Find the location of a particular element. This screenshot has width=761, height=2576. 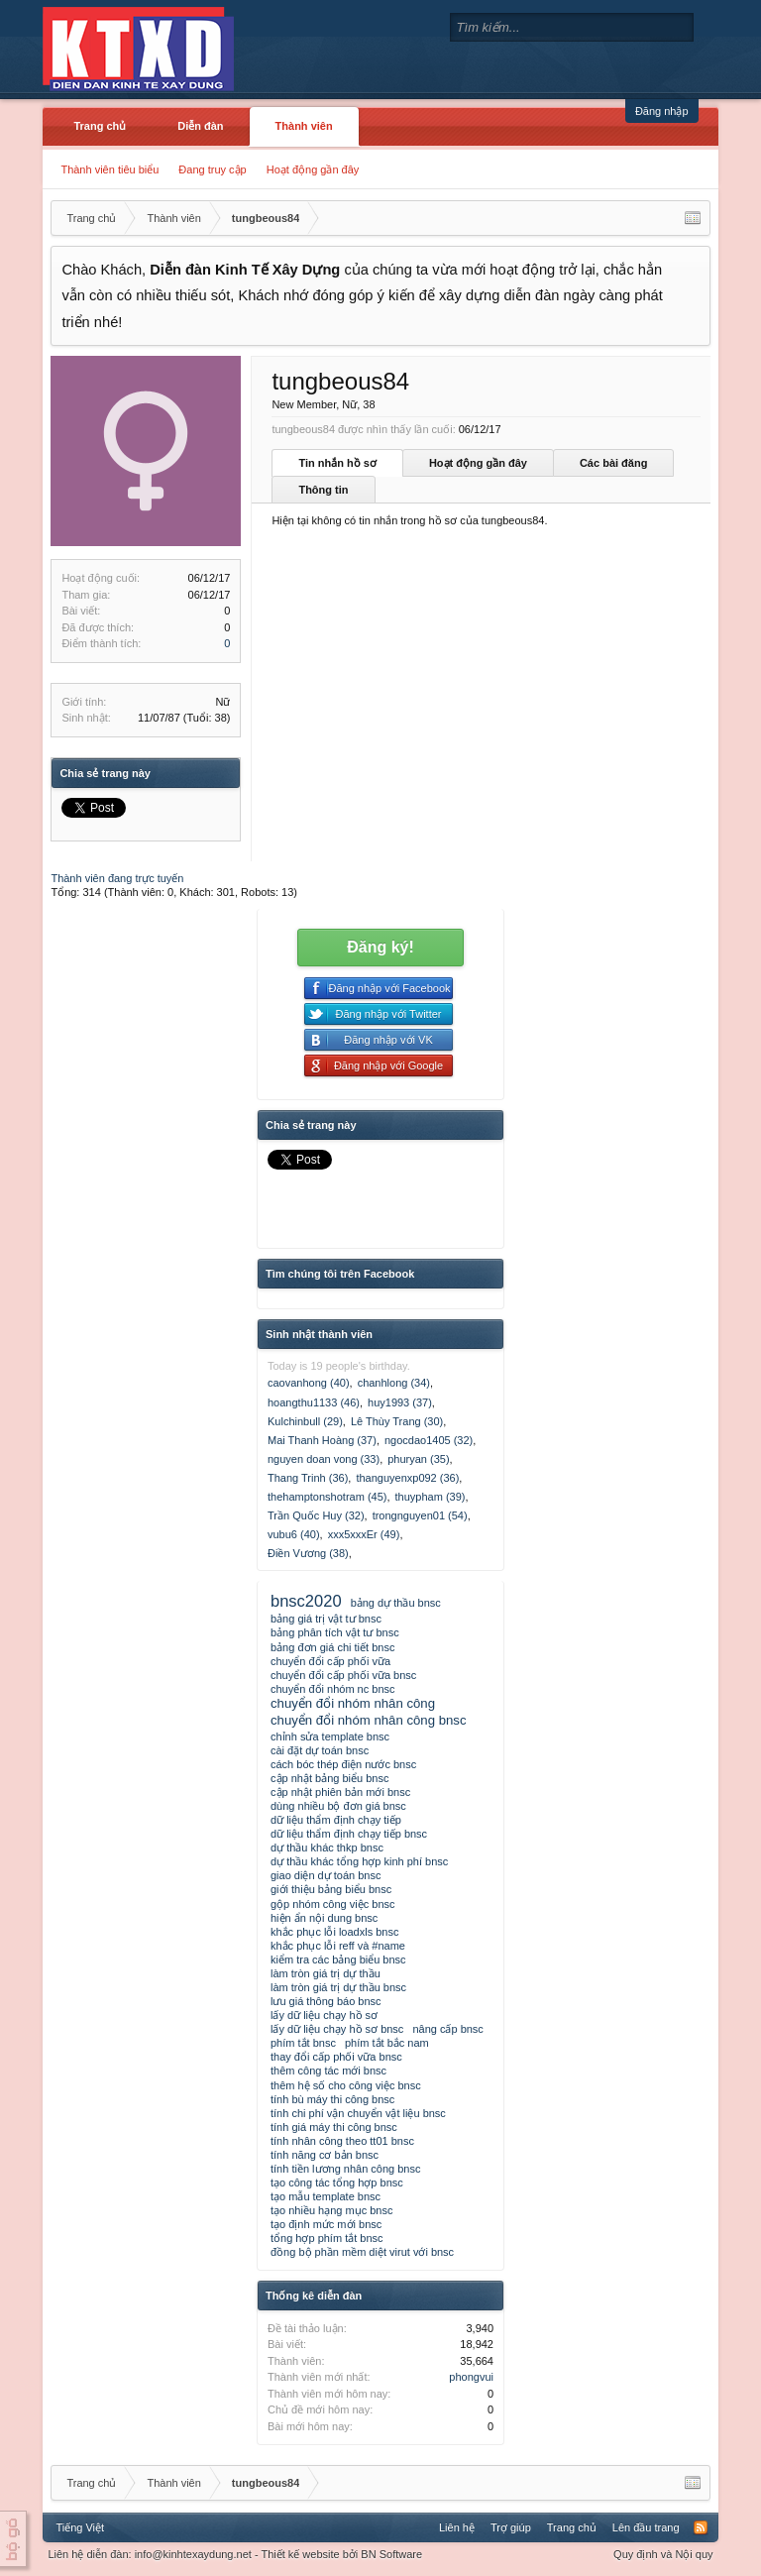

lưu giá thông báo bnsc is located at coordinates (326, 2001).